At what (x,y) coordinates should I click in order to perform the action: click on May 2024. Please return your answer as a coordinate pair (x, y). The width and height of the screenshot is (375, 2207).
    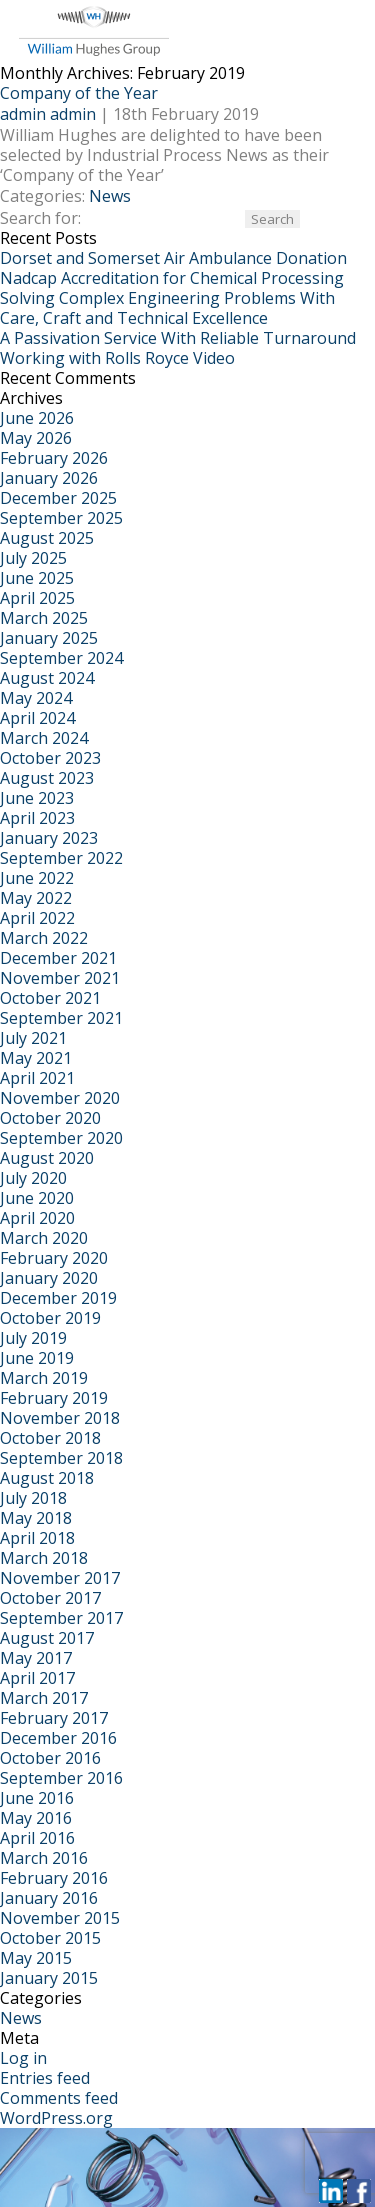
    Looking at the image, I should click on (36, 698).